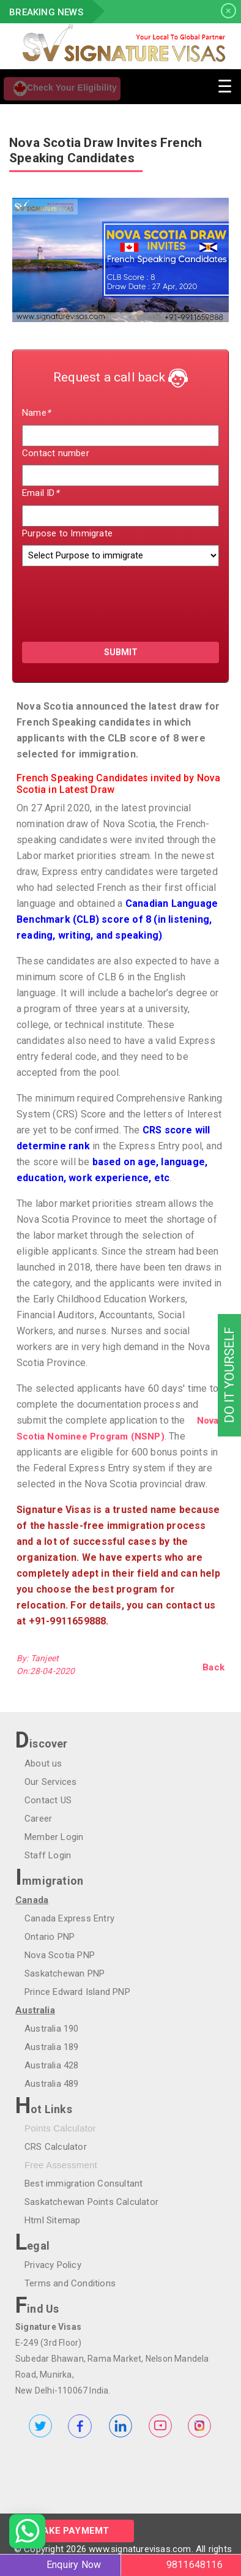 This screenshot has height=2576, width=241. Describe the element at coordinates (70, 2283) in the screenshot. I see `Terms and Conditions` at that location.